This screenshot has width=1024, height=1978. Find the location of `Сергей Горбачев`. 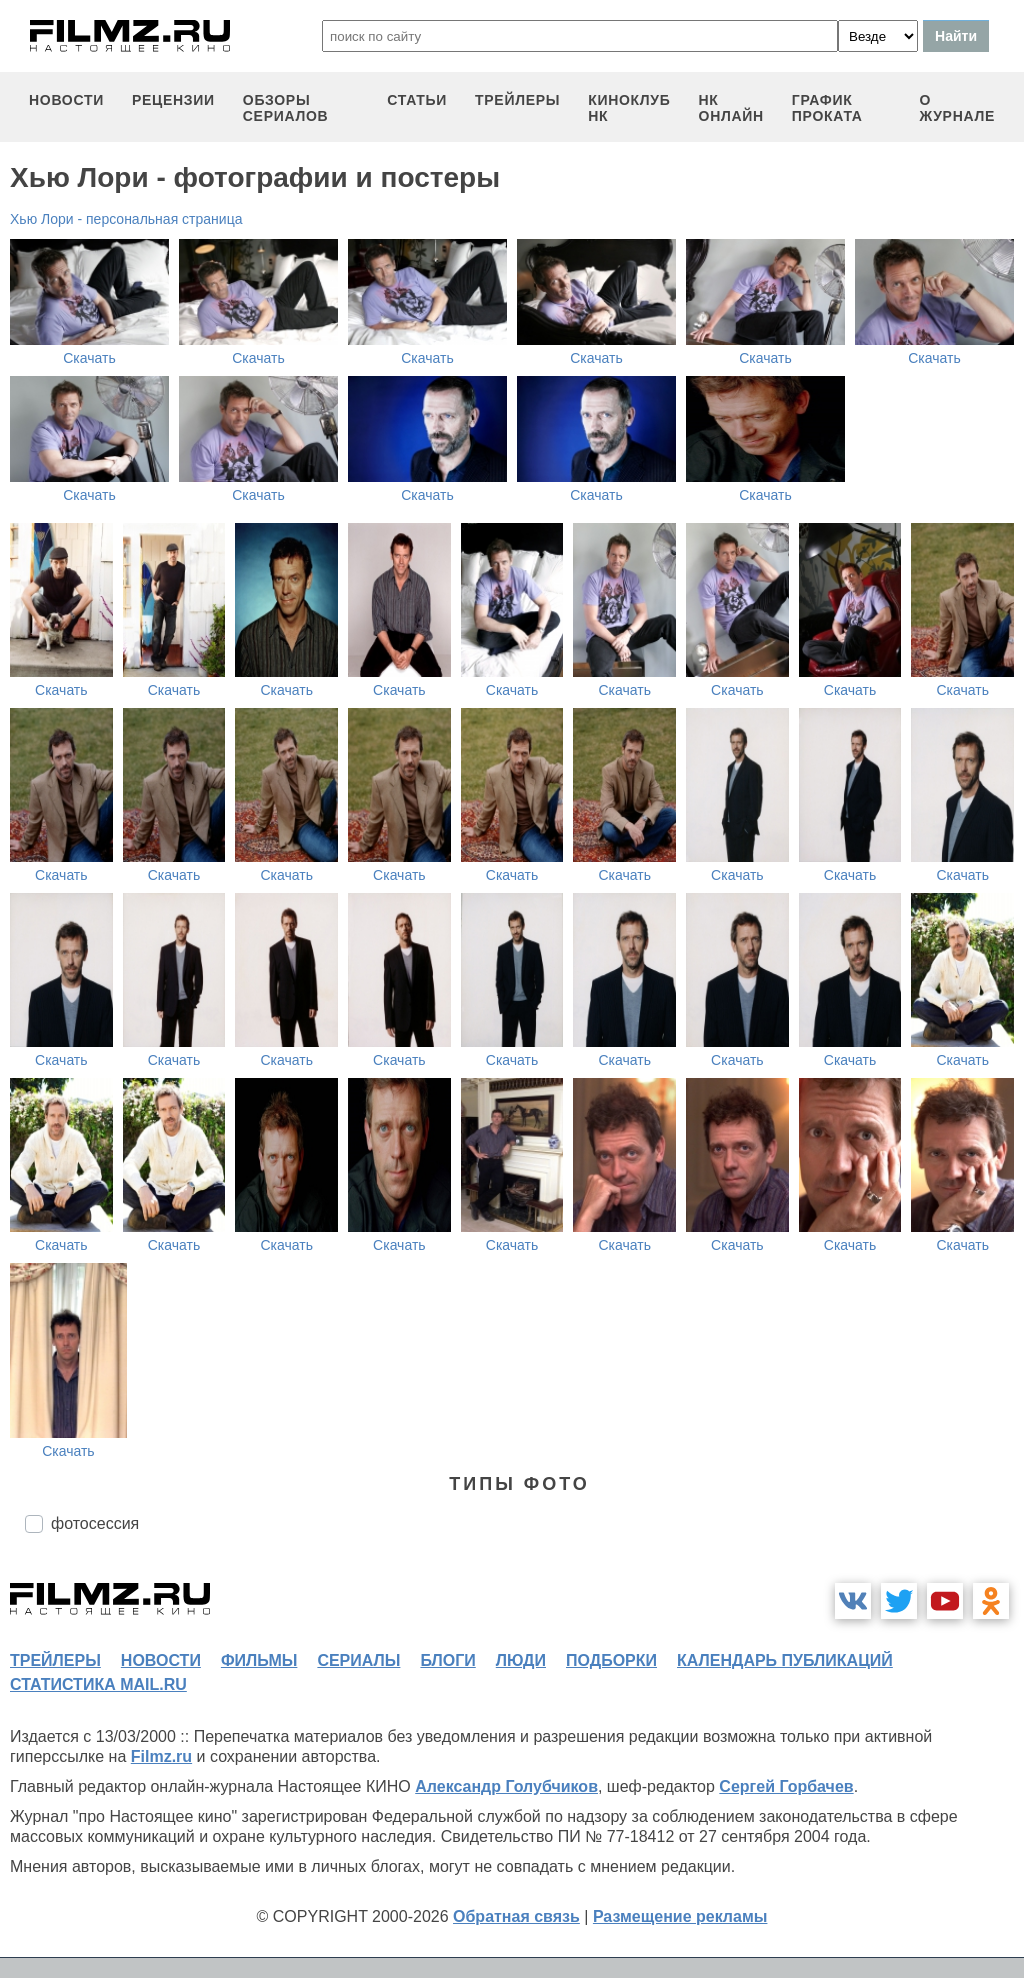

Сергей Горбачев is located at coordinates (786, 1786).